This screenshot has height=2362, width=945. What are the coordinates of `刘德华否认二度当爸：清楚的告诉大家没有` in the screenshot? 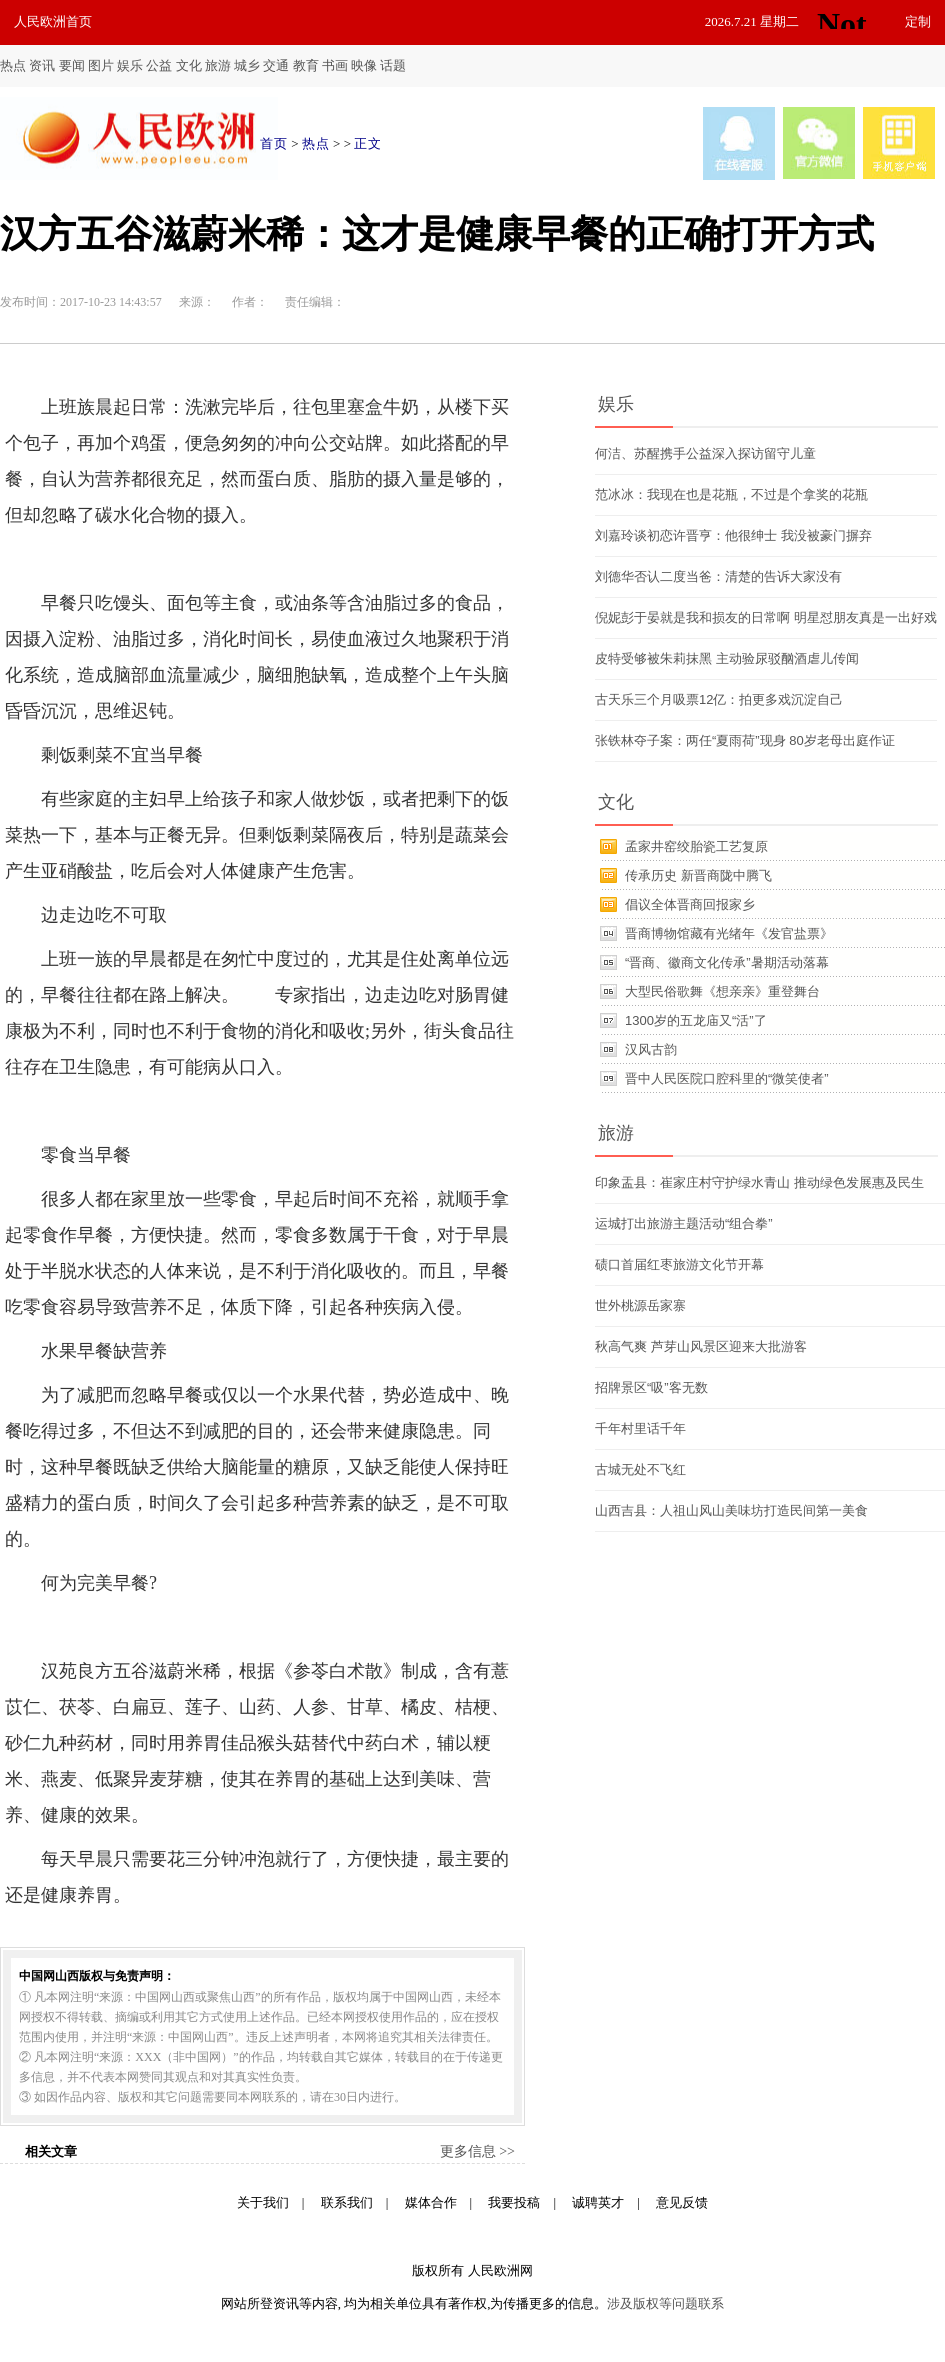 It's located at (718, 576).